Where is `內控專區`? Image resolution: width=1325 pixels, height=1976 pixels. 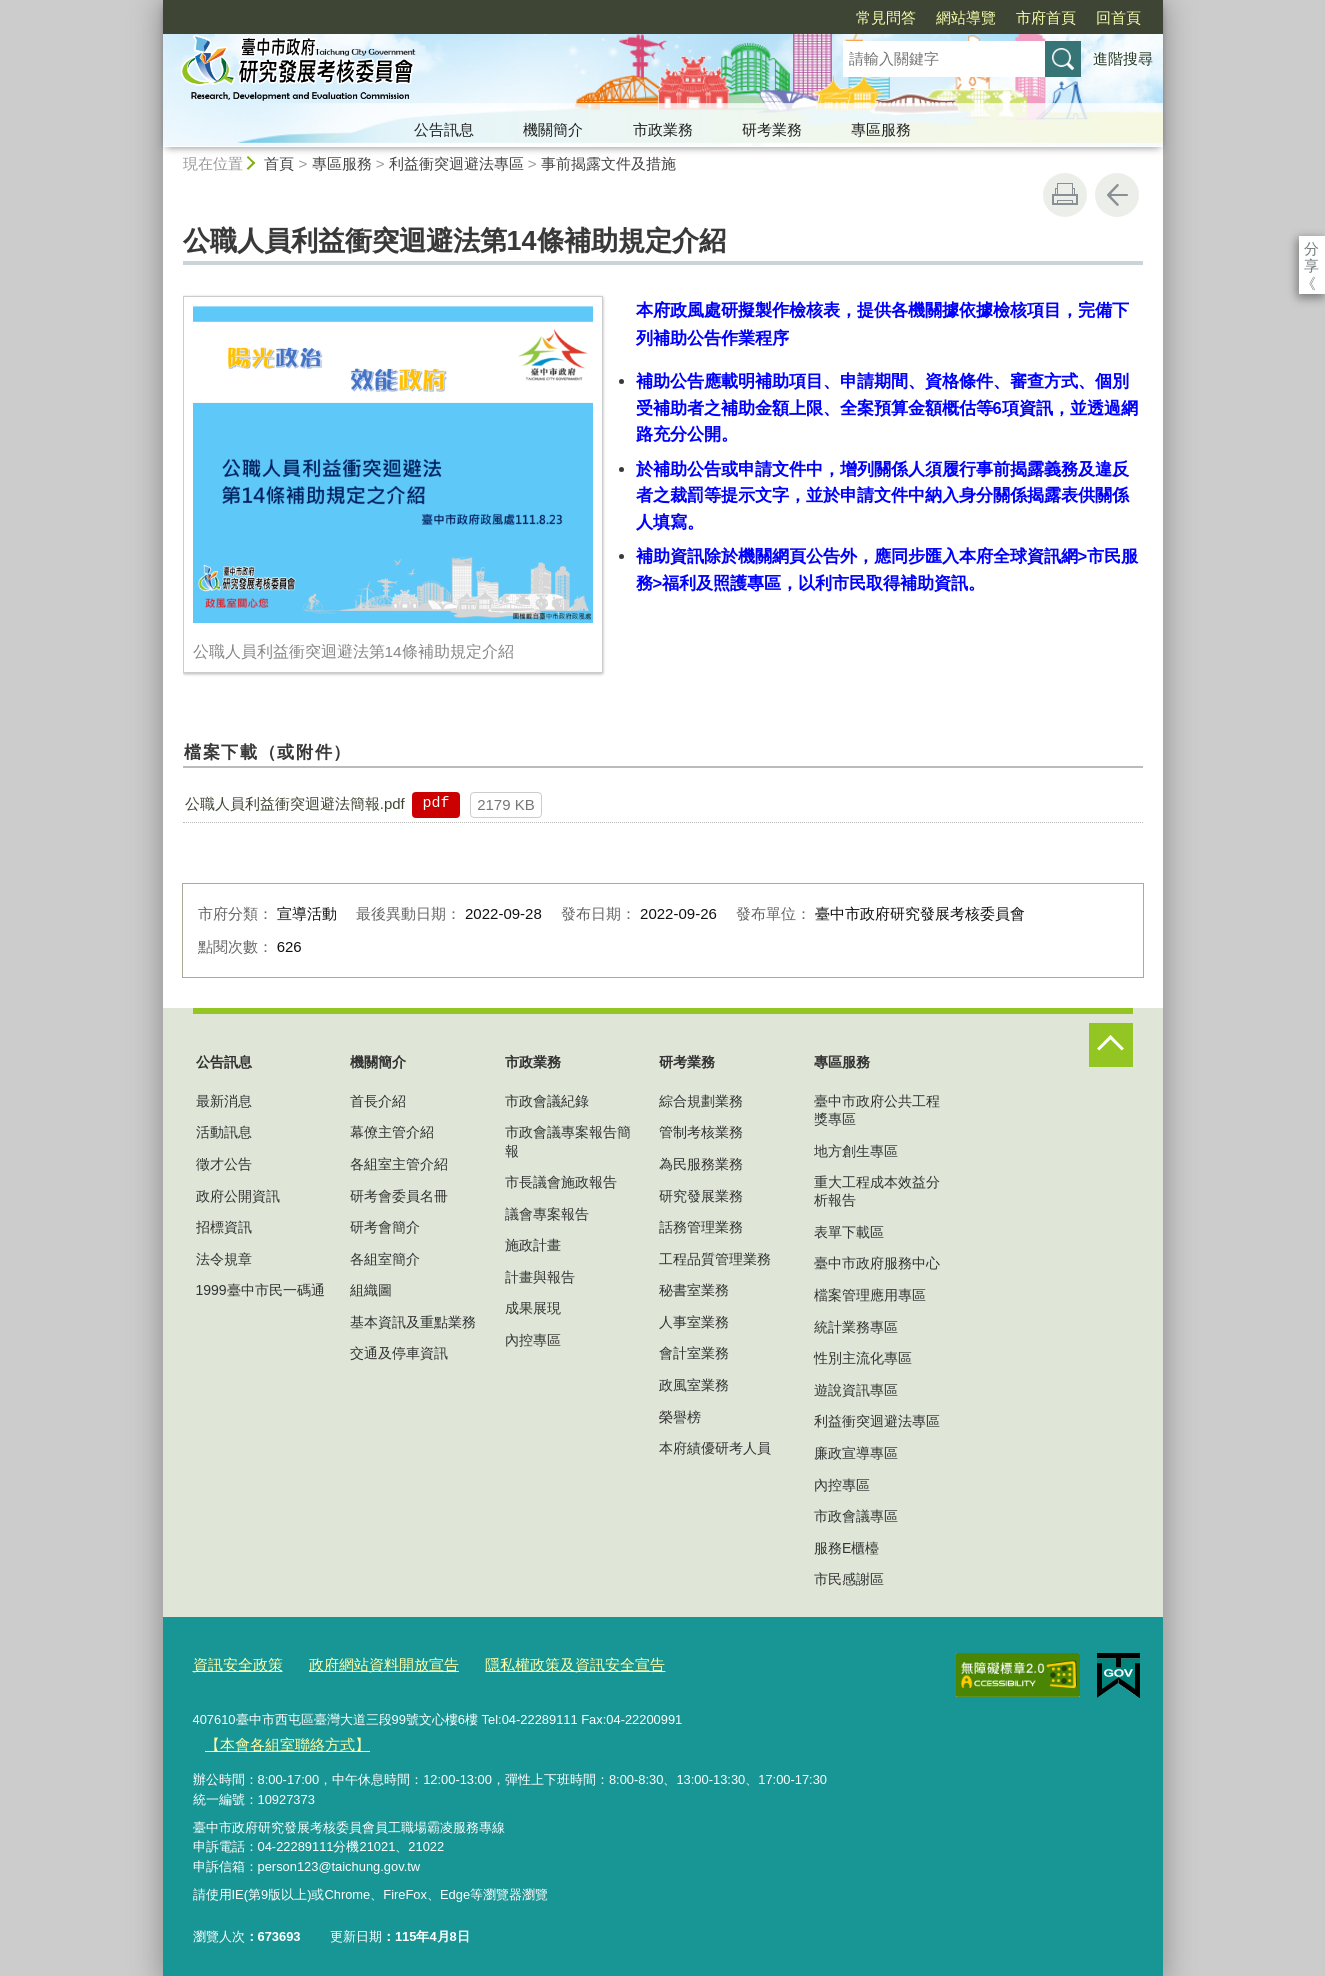 內控專區 is located at coordinates (533, 1340).